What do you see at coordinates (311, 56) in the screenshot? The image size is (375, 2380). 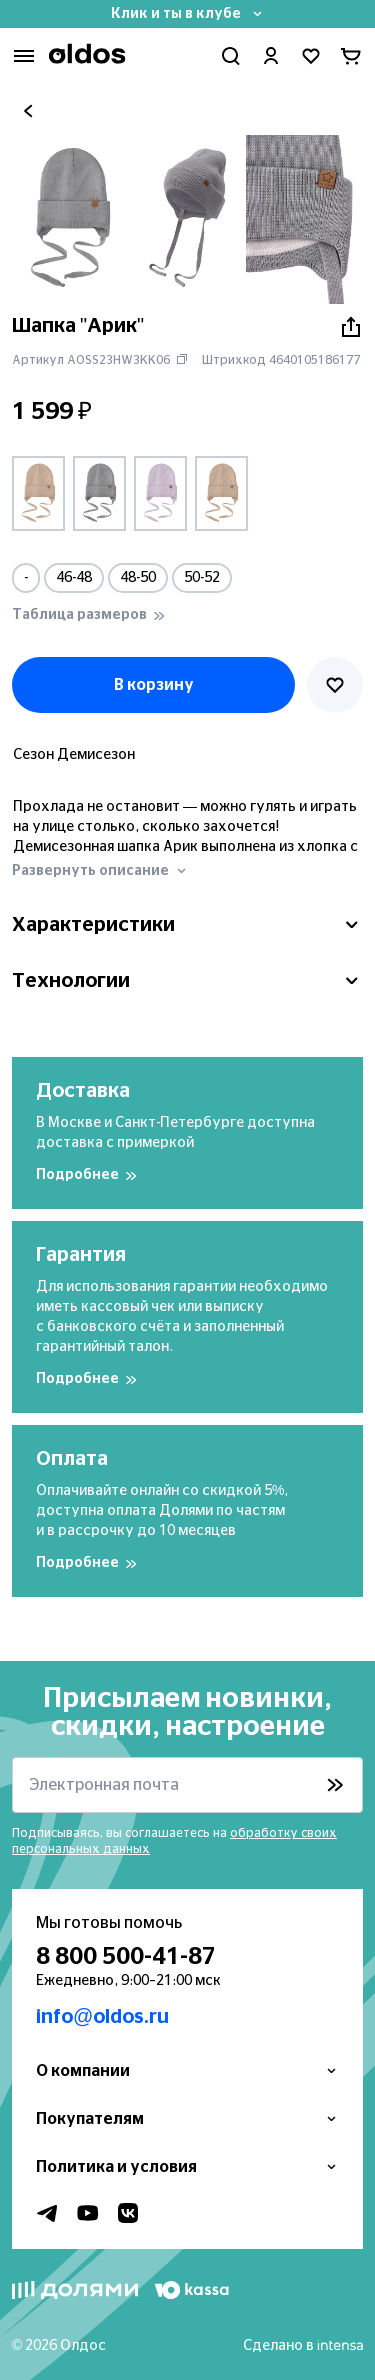 I see `[Перейти в избранное]` at bounding box center [311, 56].